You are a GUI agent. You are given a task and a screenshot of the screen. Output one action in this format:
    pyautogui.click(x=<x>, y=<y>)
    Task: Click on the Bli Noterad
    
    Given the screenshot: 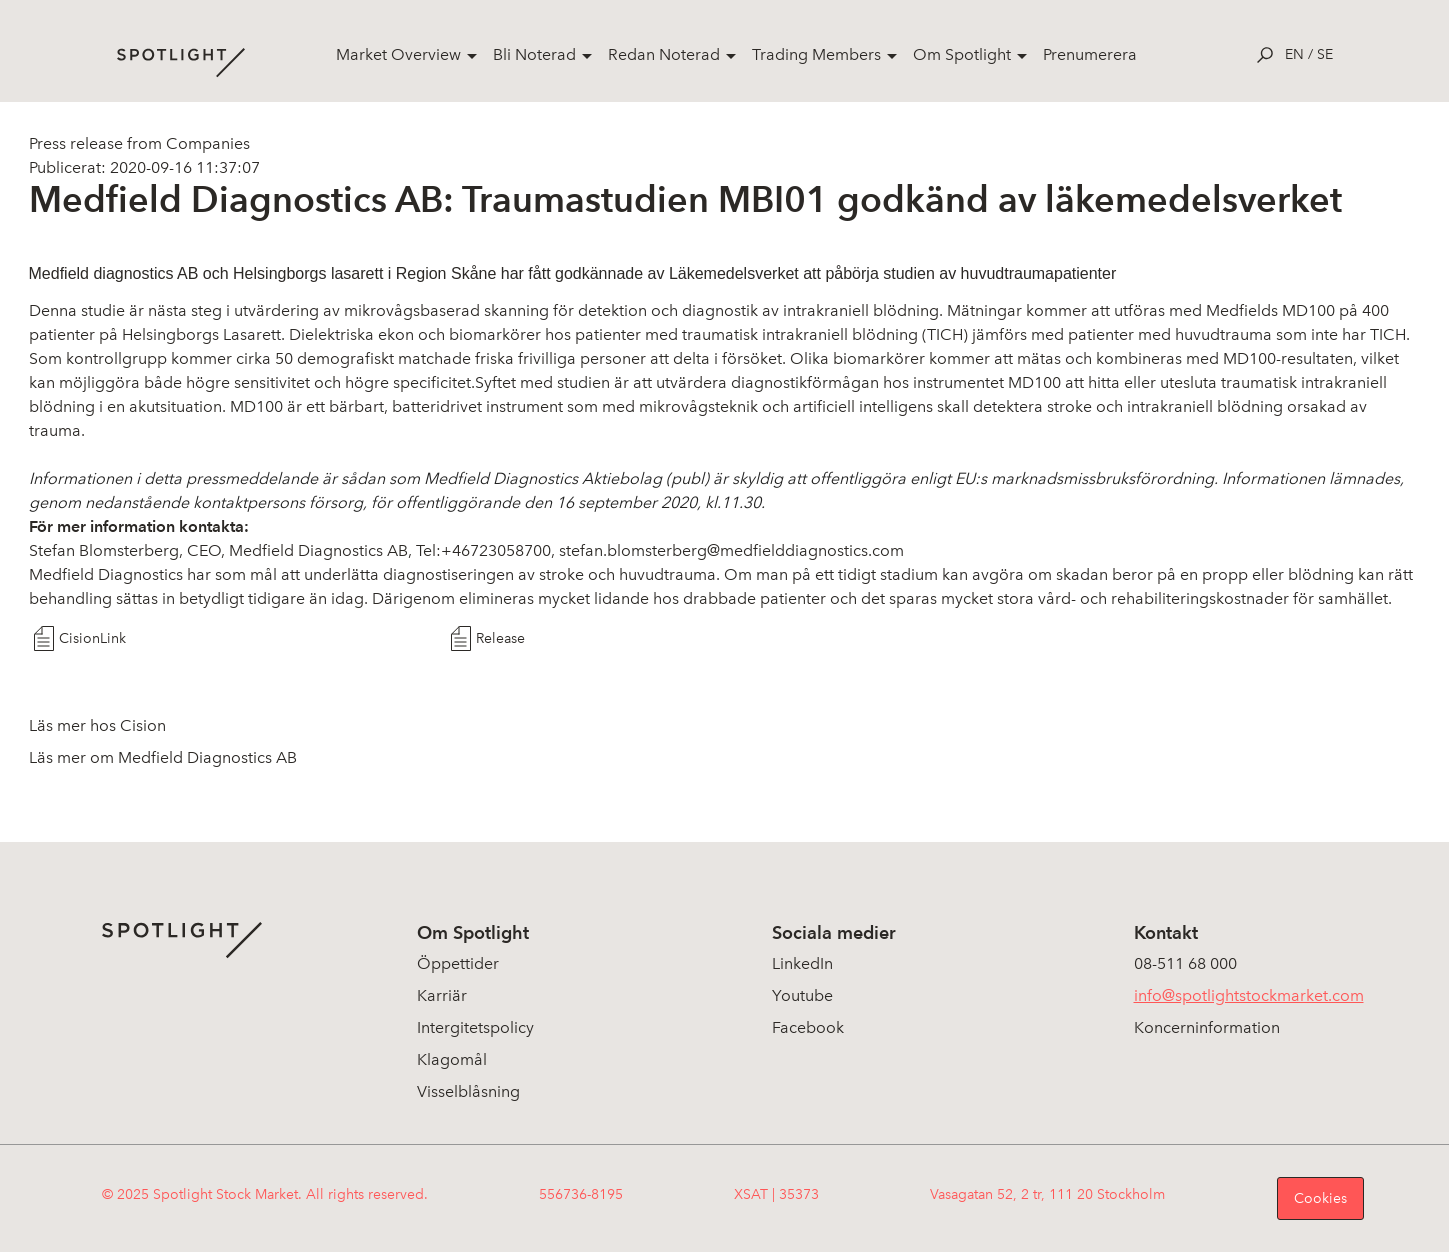 What is the action you would take?
    pyautogui.click(x=534, y=54)
    